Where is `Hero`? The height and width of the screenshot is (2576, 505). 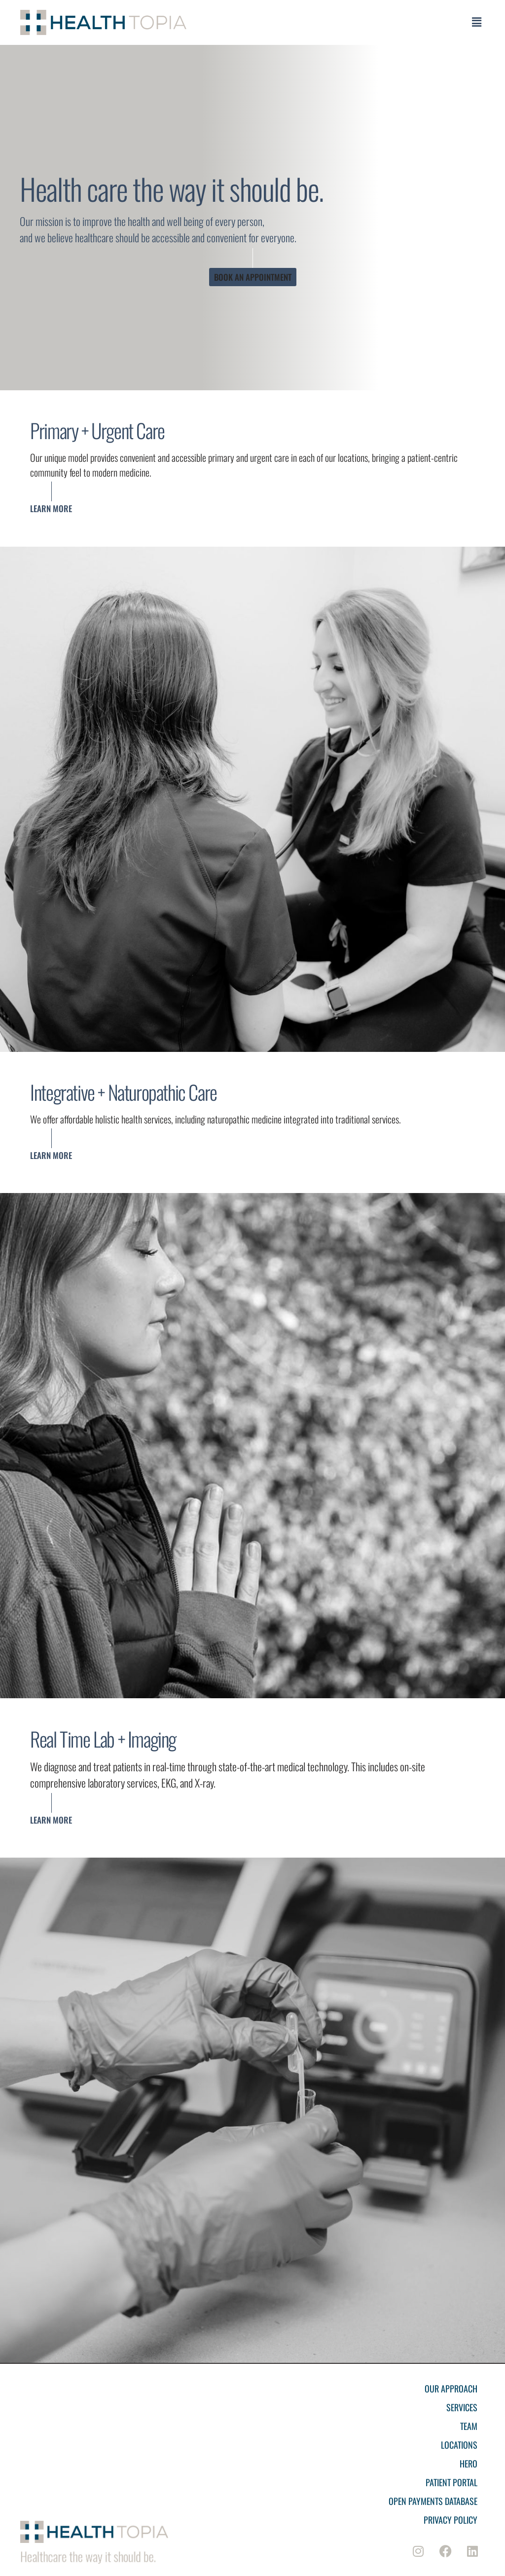
Hero is located at coordinates (468, 2463).